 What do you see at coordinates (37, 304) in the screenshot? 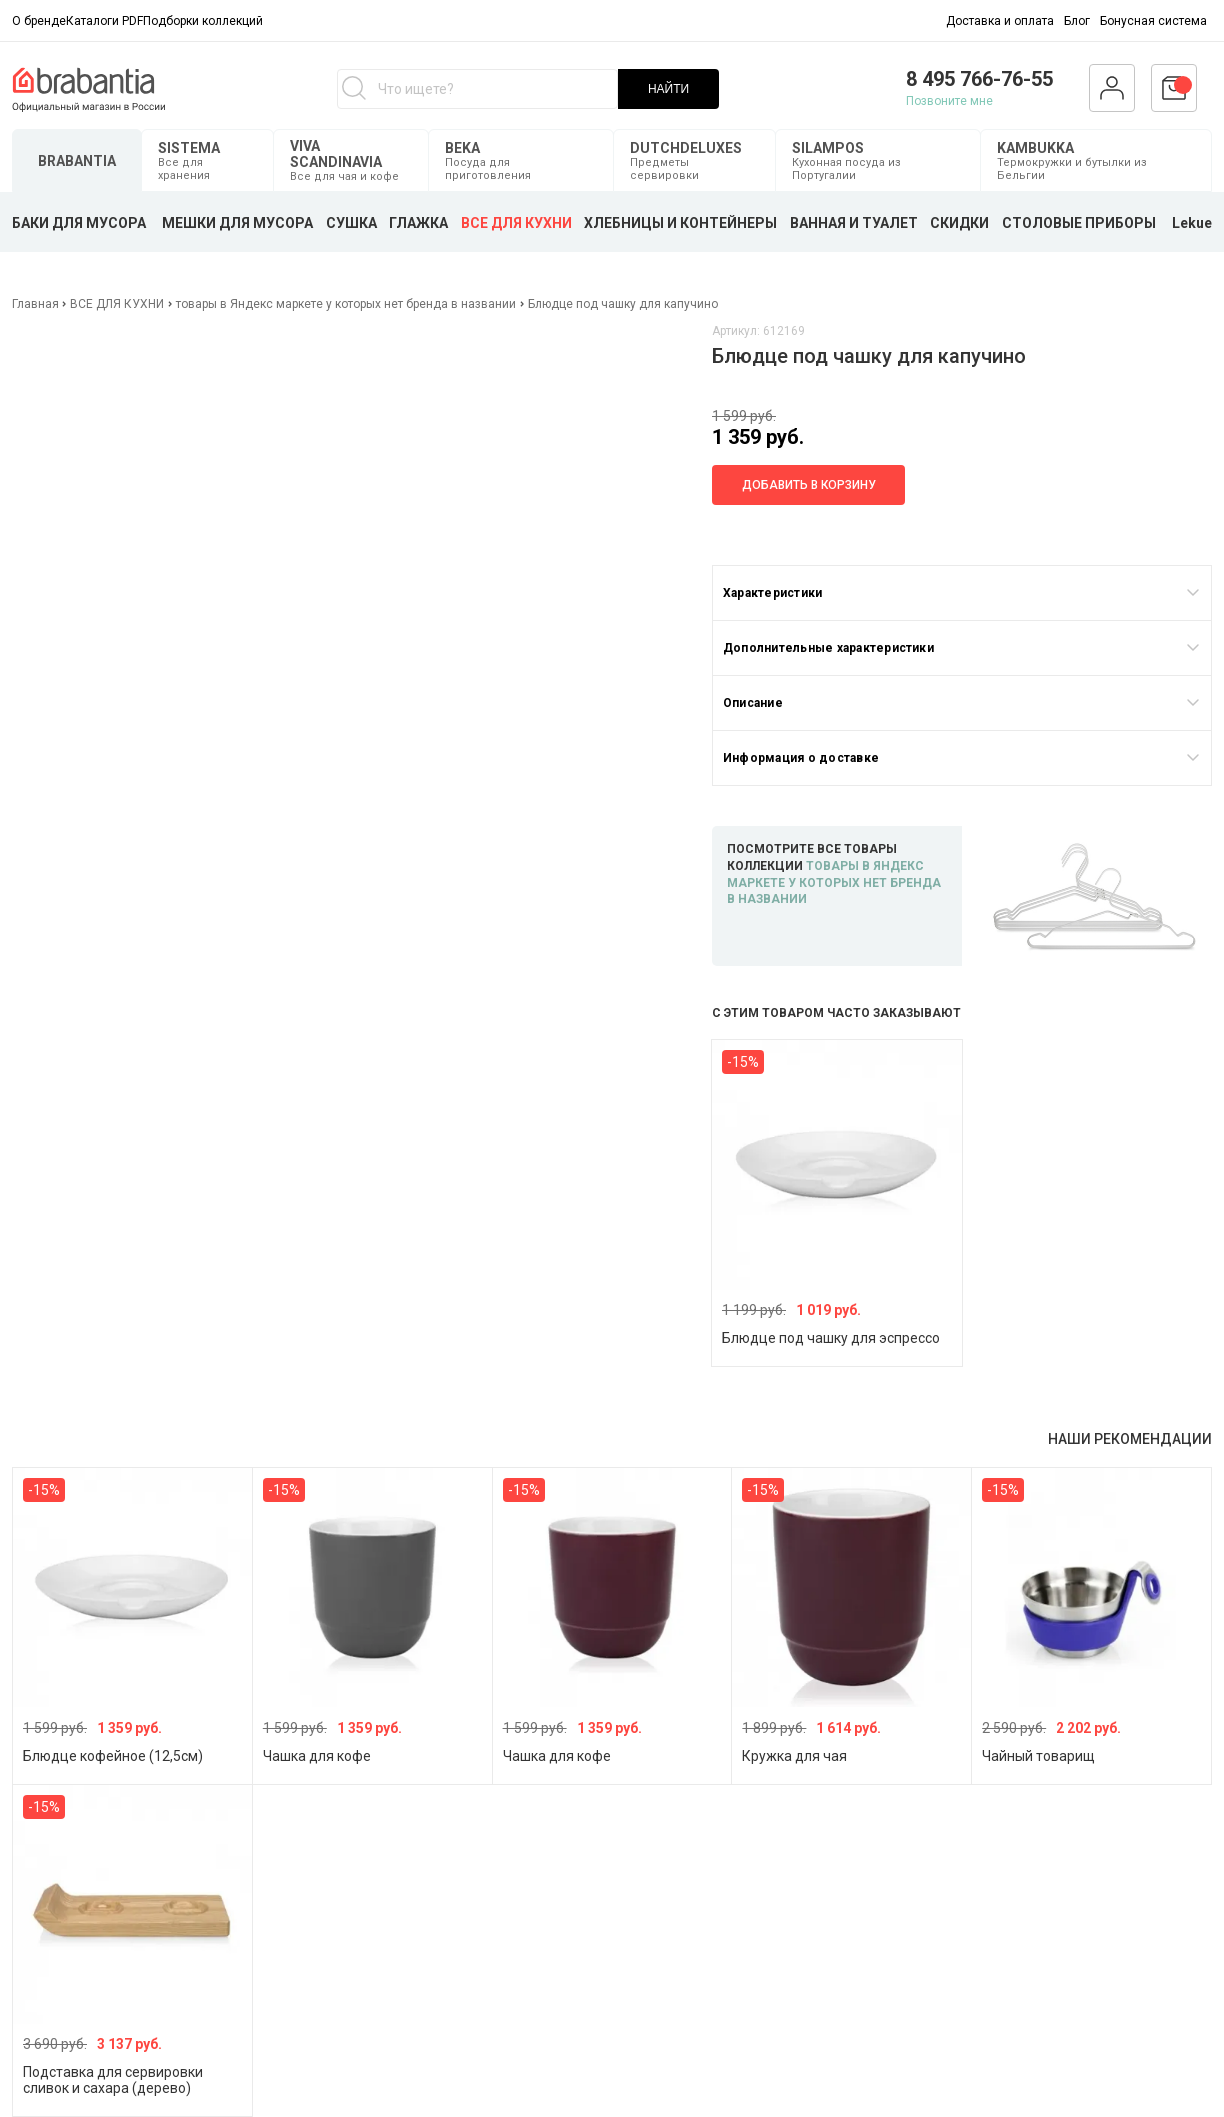
I see `Главная` at bounding box center [37, 304].